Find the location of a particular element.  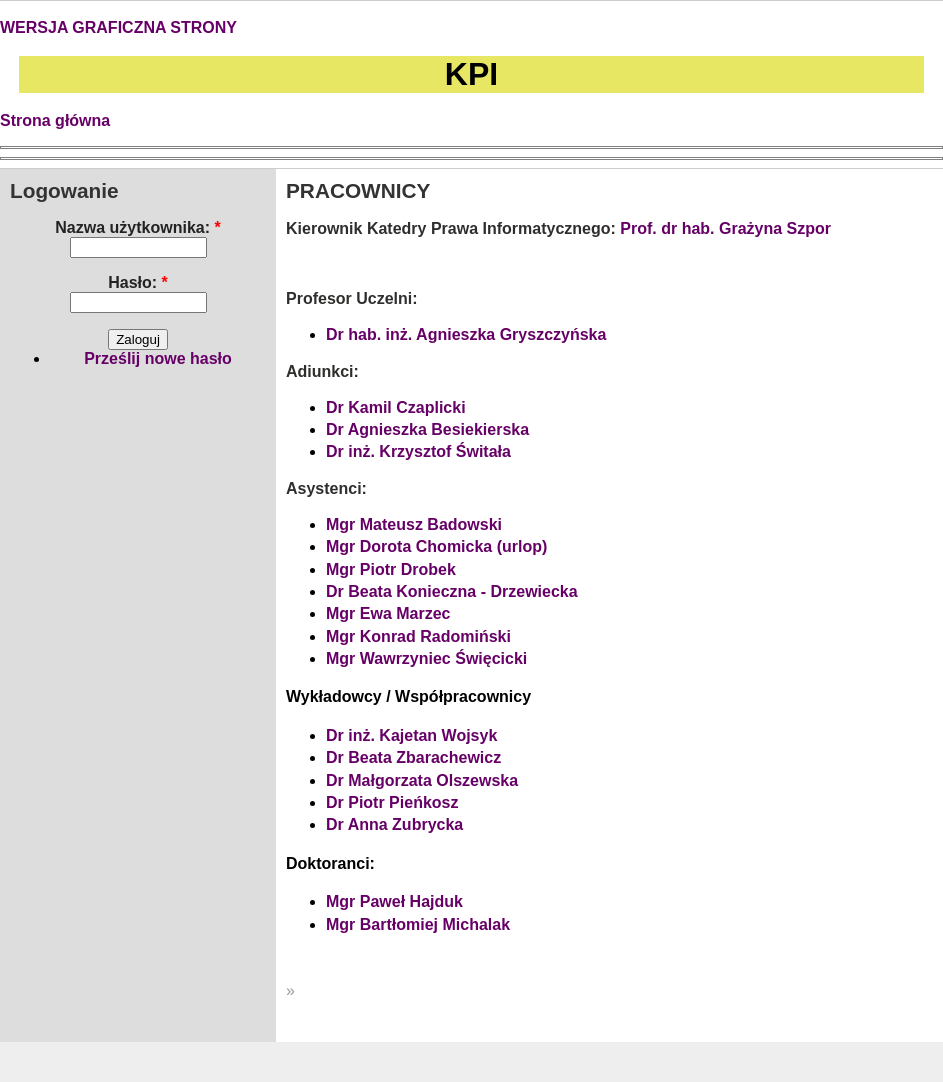

WERSJA GRAFICZNA STRONY is located at coordinates (118, 27).